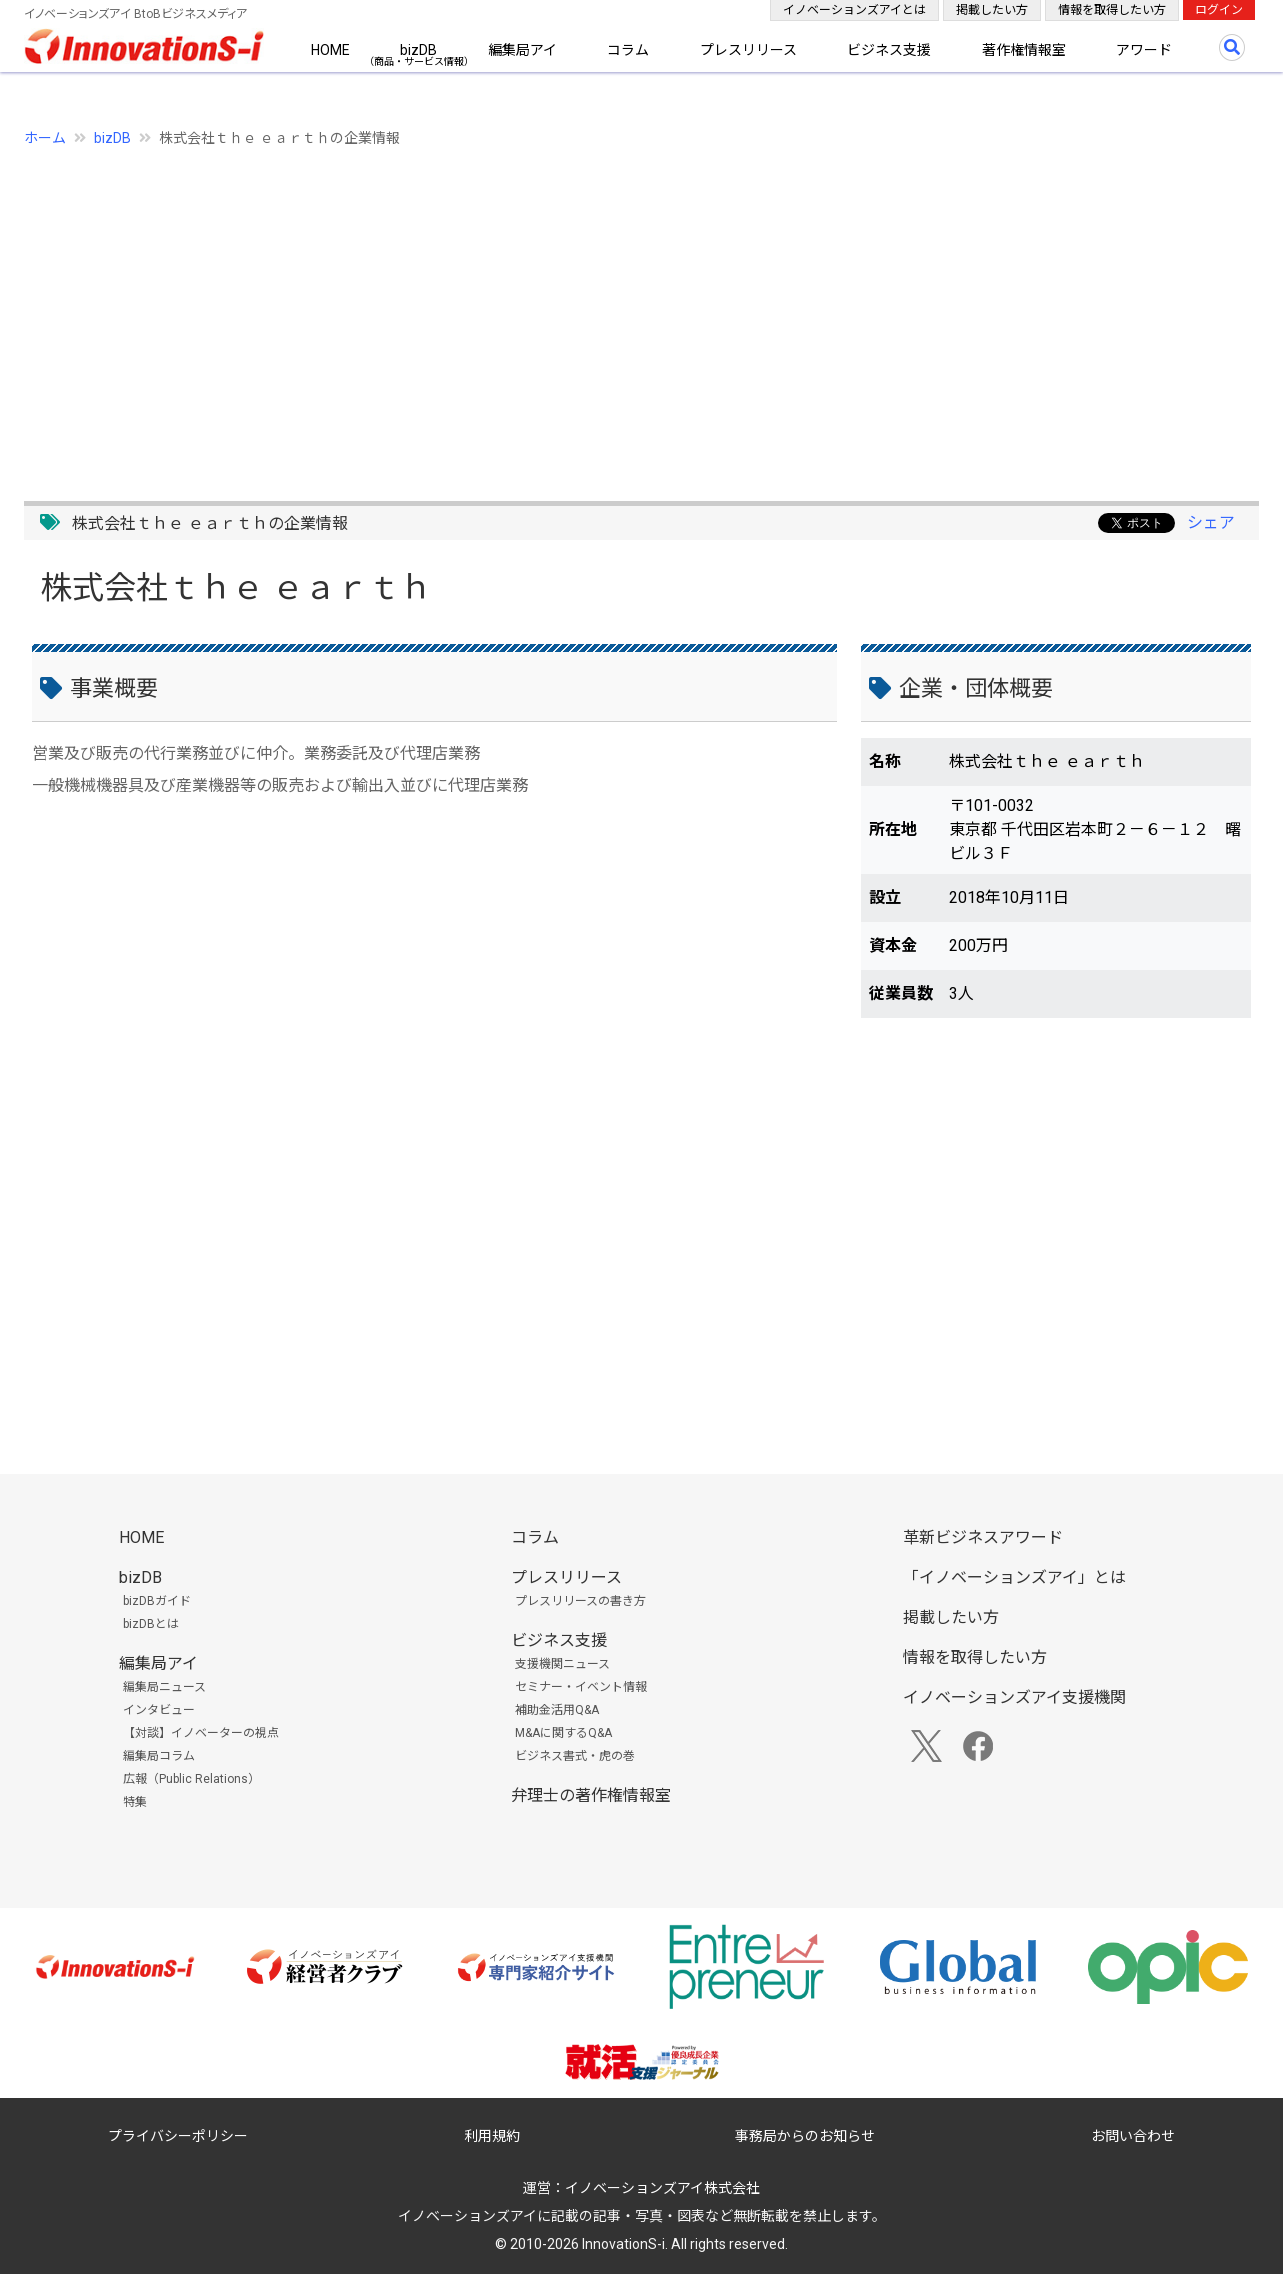 This screenshot has height=2274, width=1283. Describe the element at coordinates (1014, 1577) in the screenshot. I see `「イノベーションズアイ」とは` at that location.